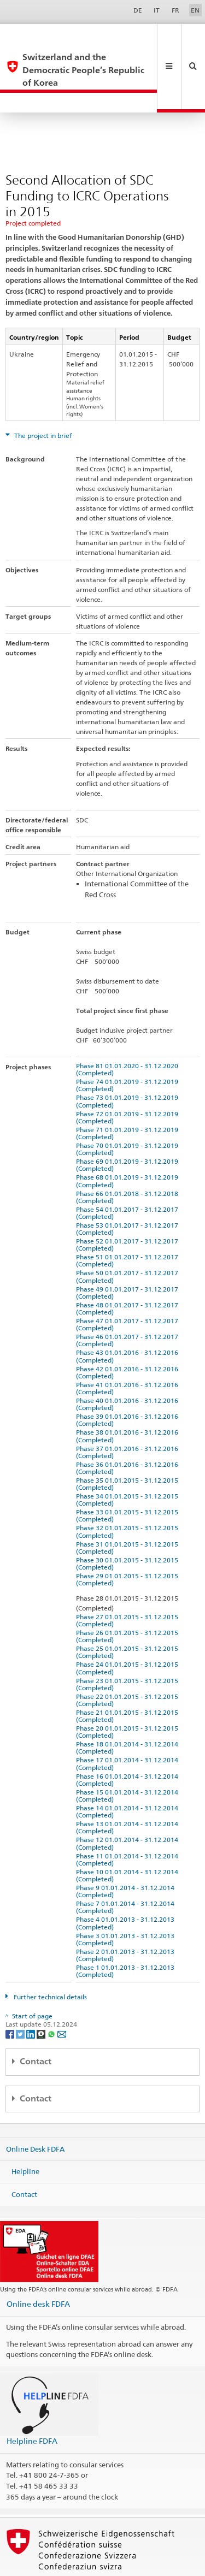 This screenshot has height=2576, width=205. I want to click on Phase 40 01.01.2016 - 31.12.2016 (Completed), so click(128, 1365).